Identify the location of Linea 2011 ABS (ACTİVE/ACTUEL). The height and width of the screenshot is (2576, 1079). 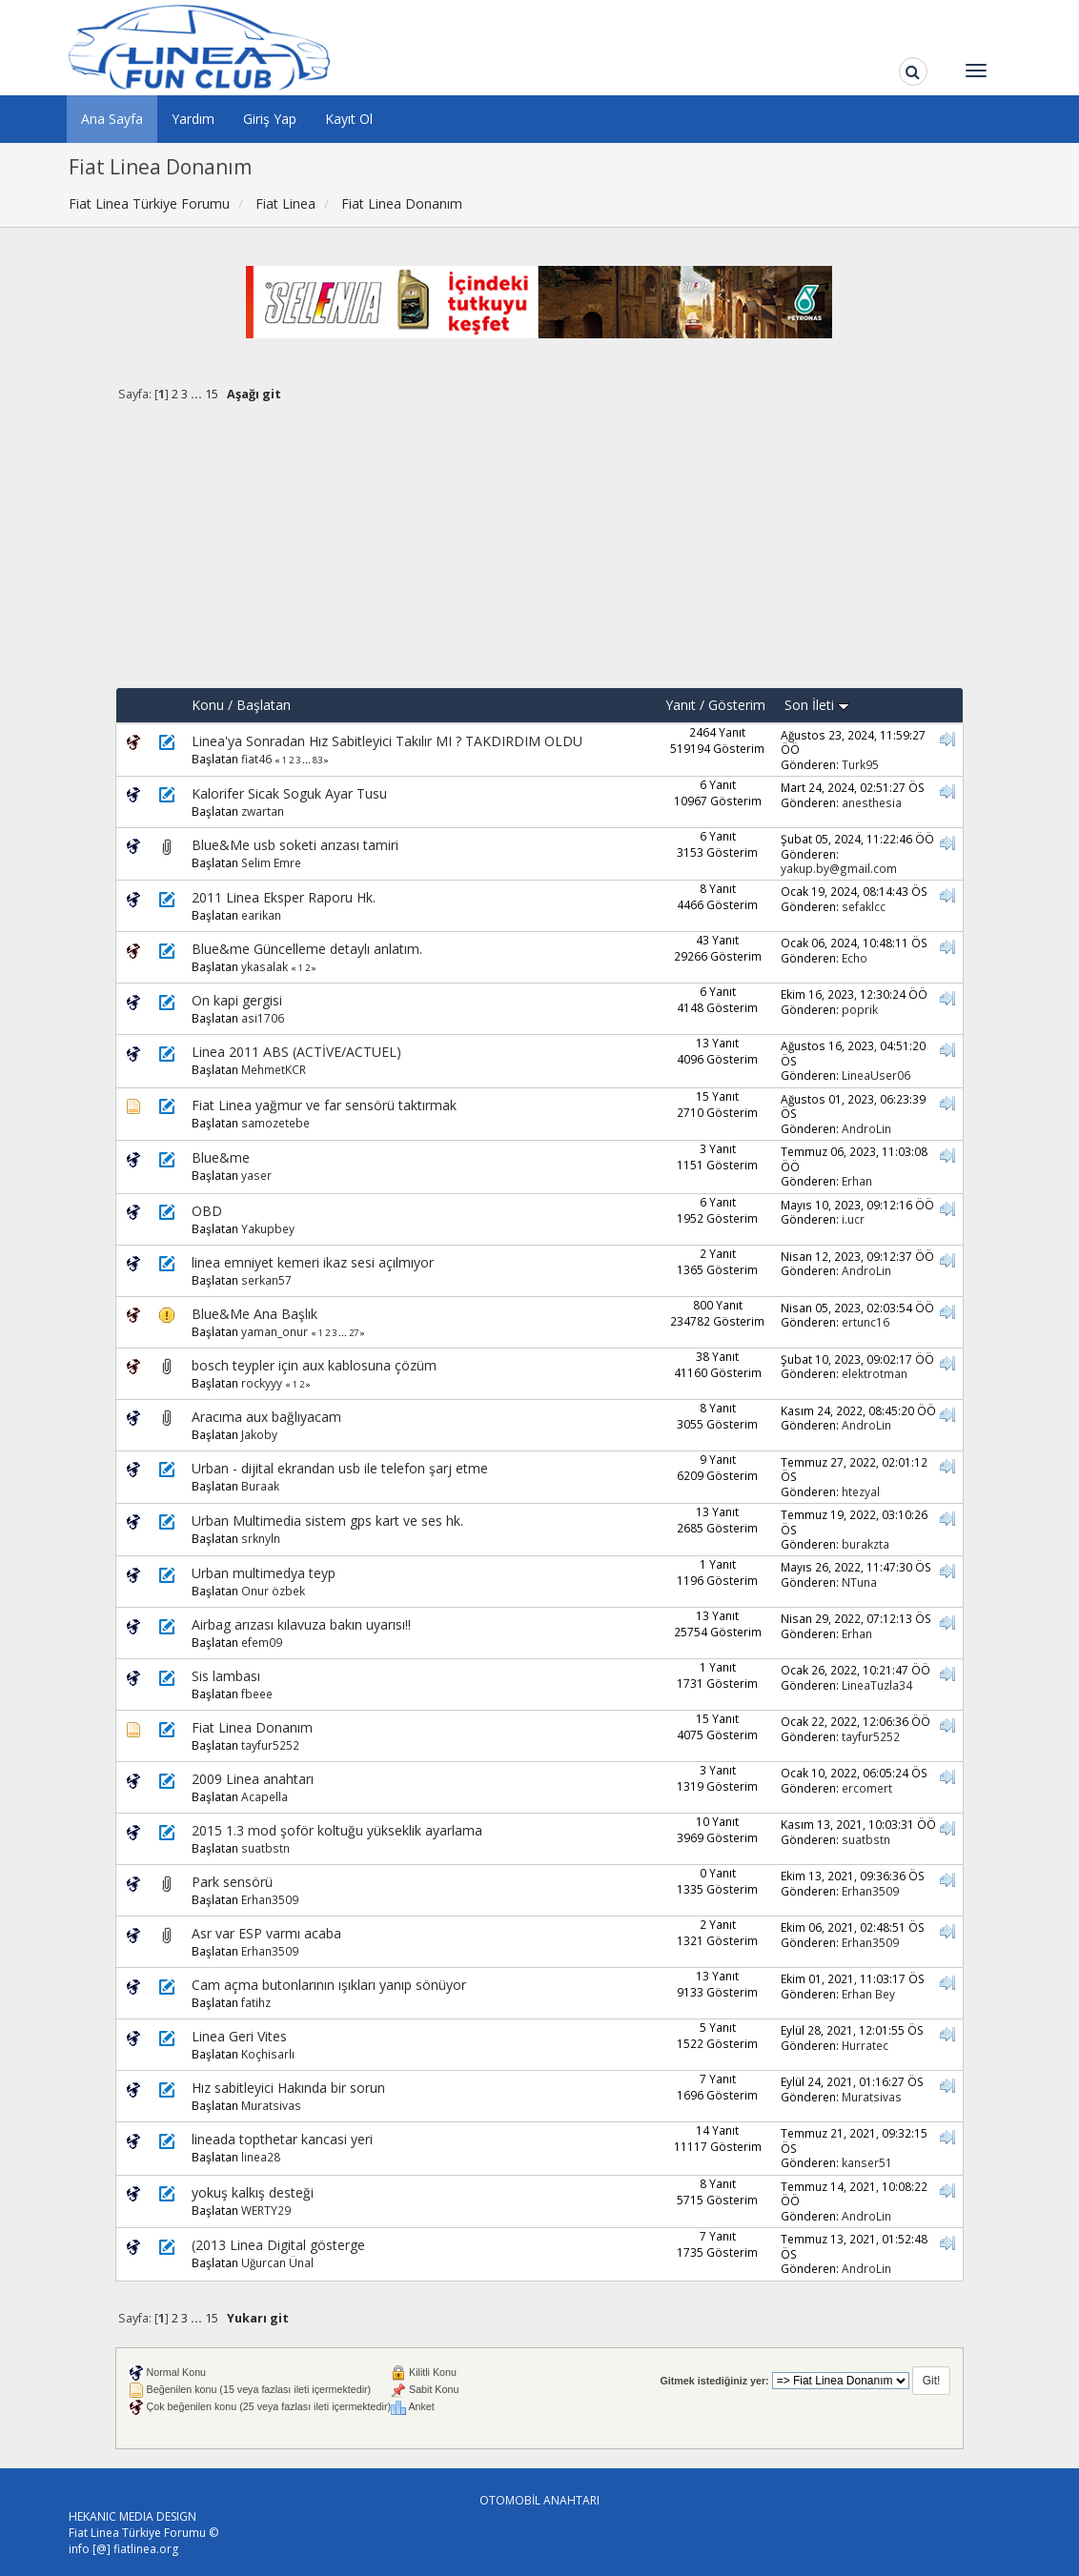
(296, 1052).